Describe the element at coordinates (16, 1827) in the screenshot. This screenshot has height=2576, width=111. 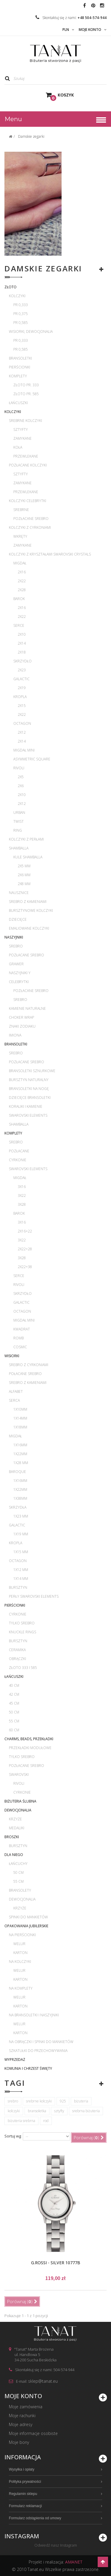
I see `Medaliki` at that location.